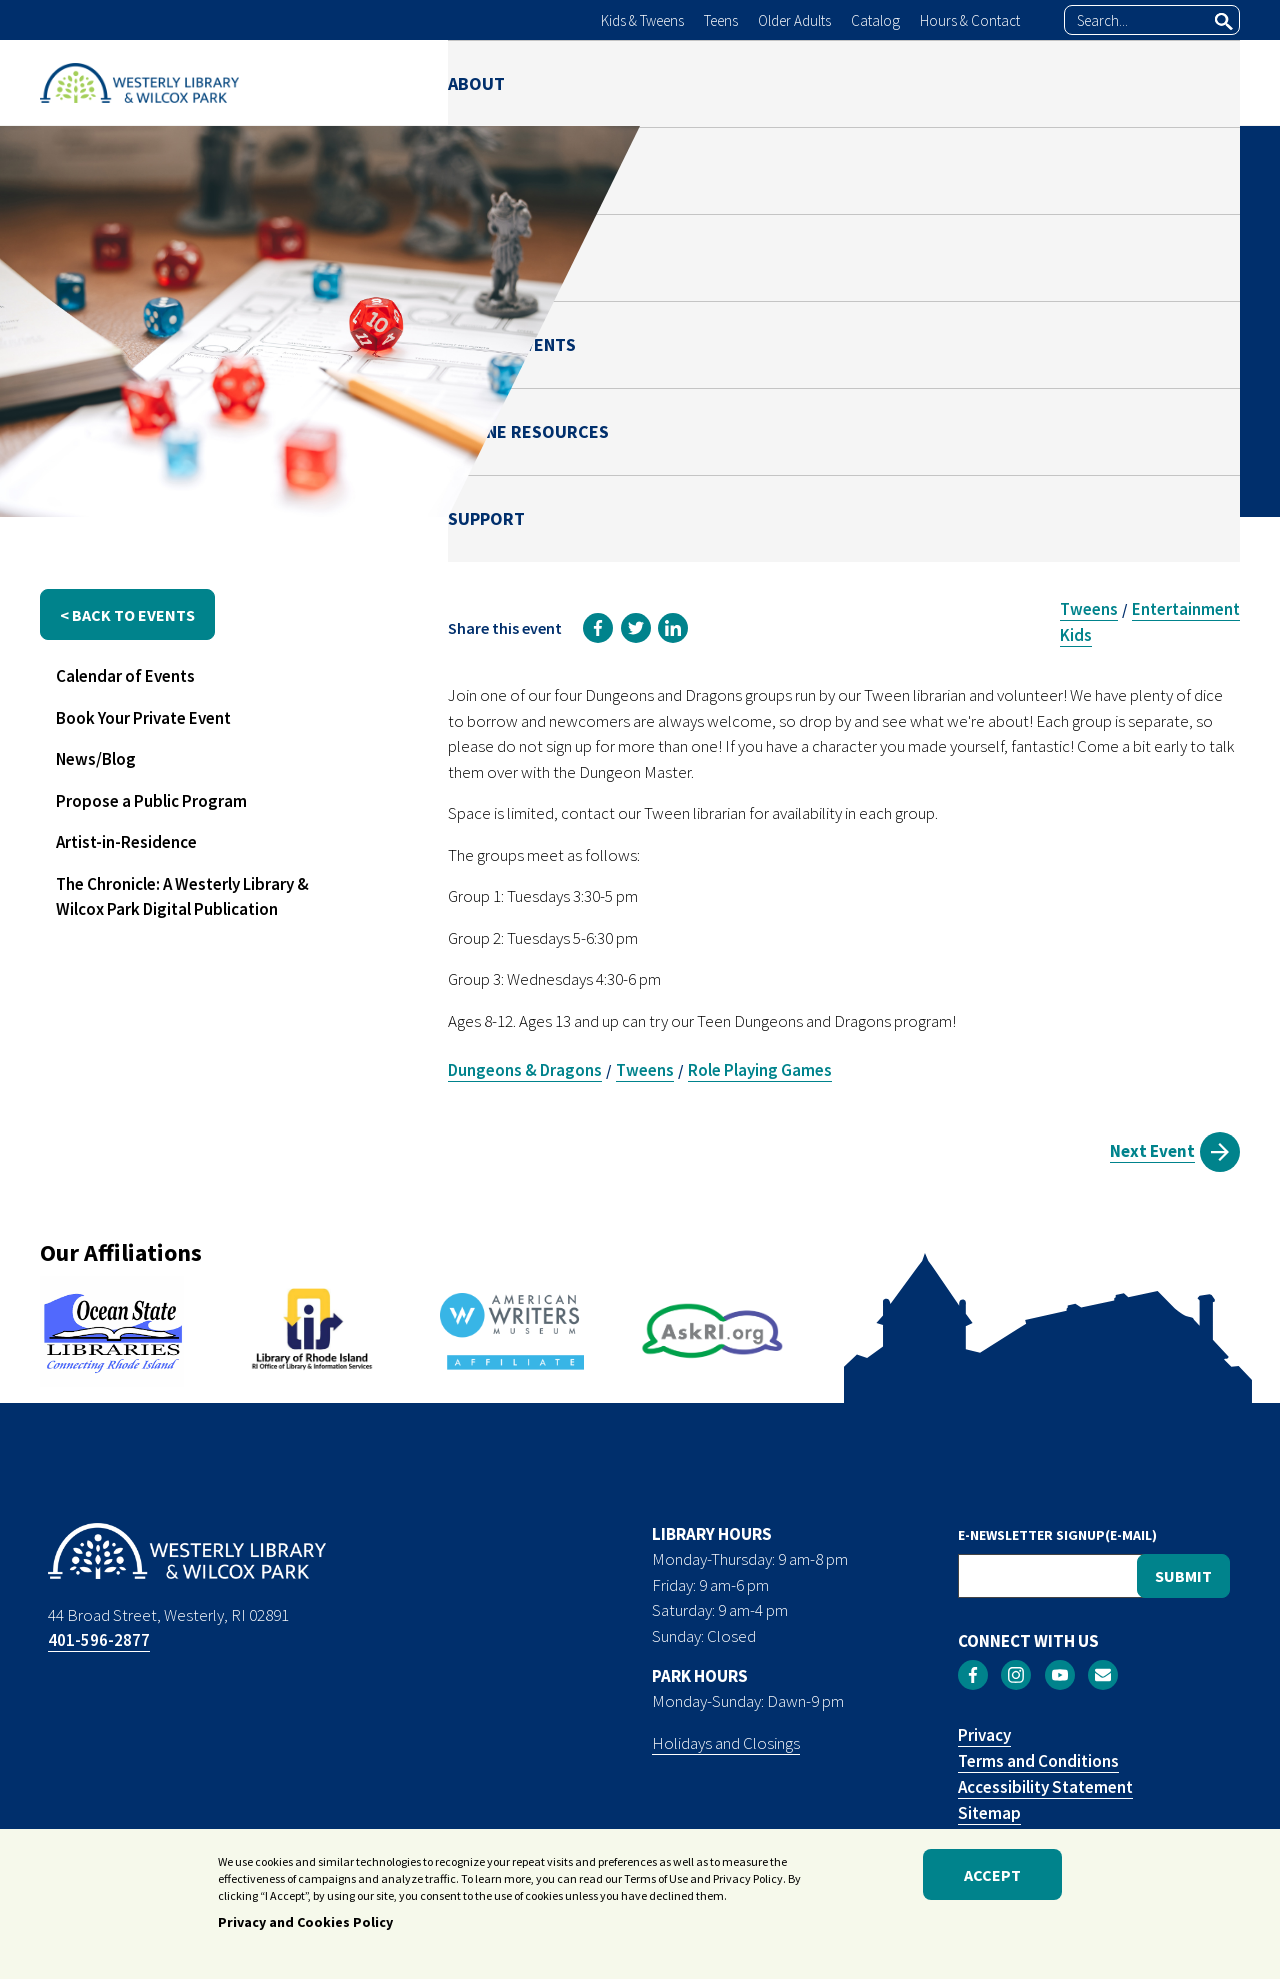 This screenshot has height=1979, width=1280. I want to click on ABOUT [menuitem], so click(476, 82).